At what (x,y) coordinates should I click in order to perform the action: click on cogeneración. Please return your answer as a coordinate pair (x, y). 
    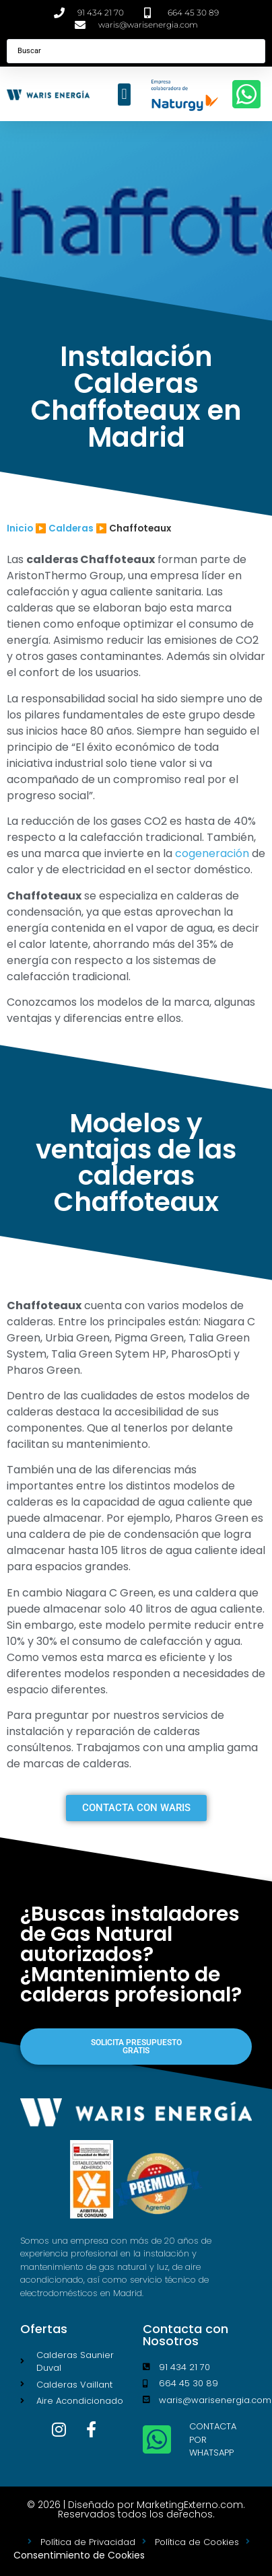
    Looking at the image, I should click on (212, 853).